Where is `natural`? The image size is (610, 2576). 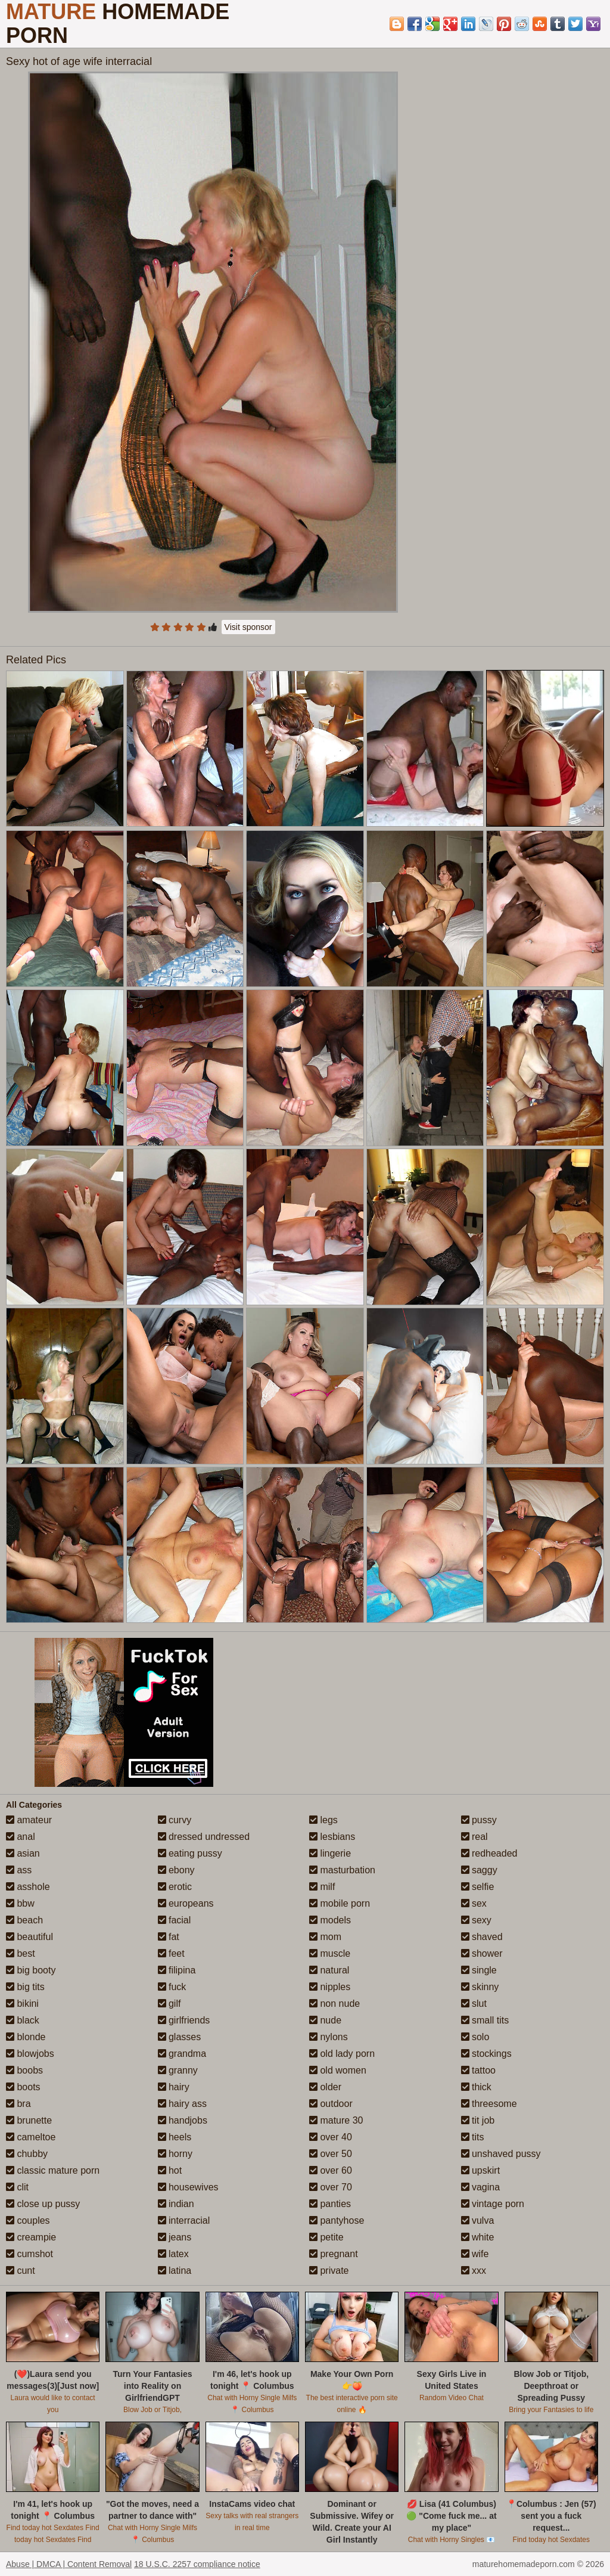
natural is located at coordinates (329, 1970).